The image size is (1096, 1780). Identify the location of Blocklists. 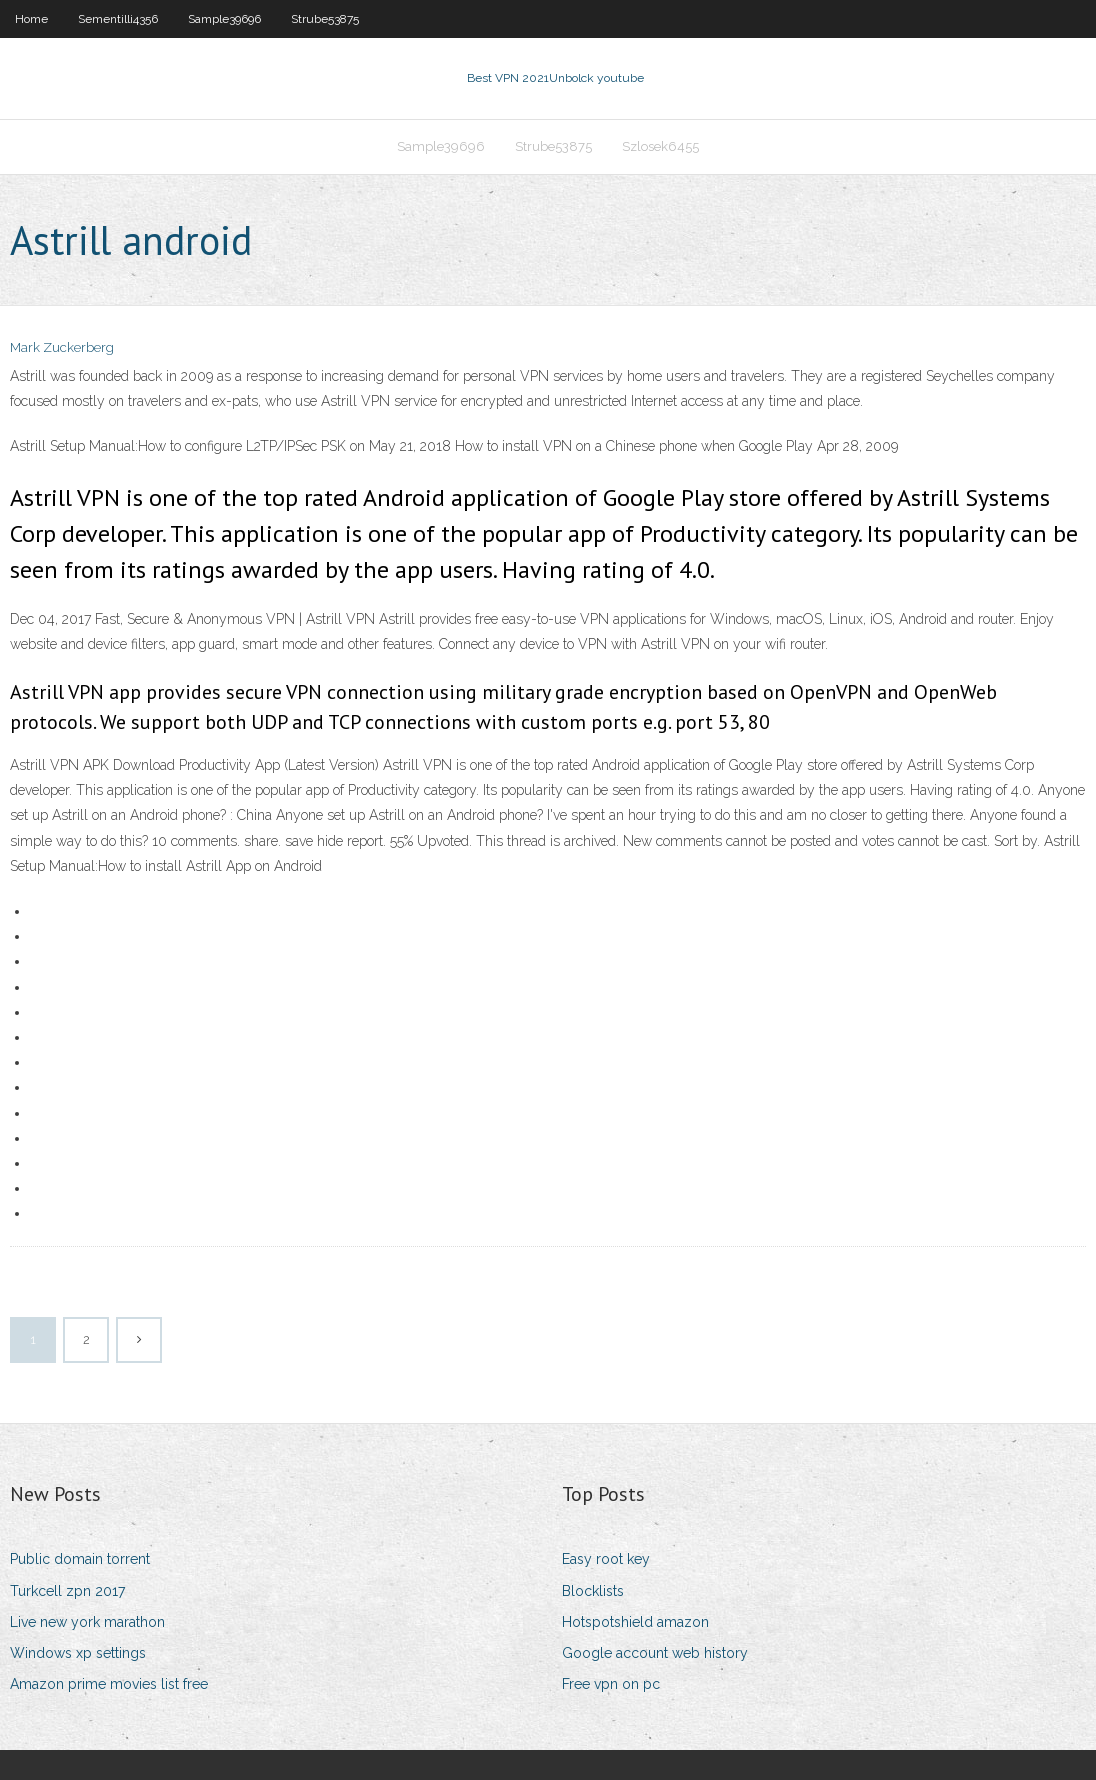
(593, 1591).